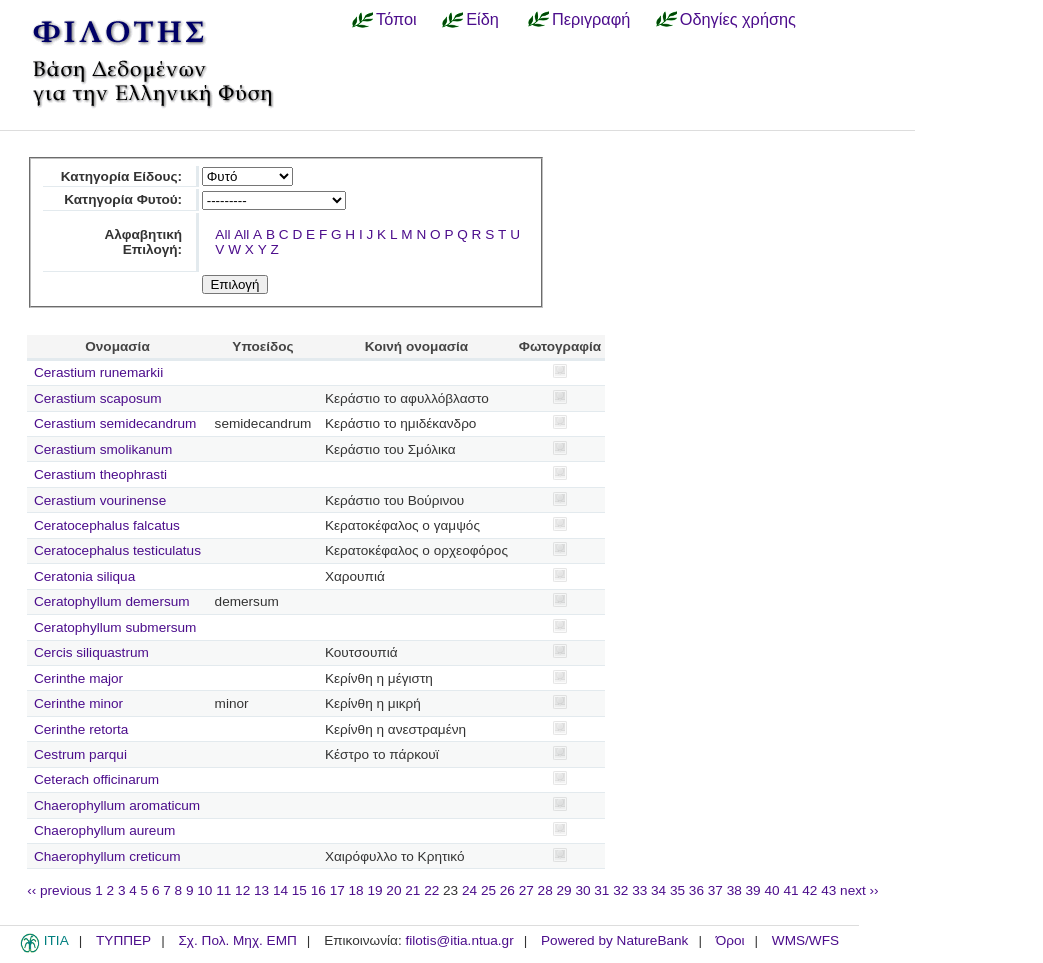 This screenshot has height=963, width=1043. Describe the element at coordinates (204, 890) in the screenshot. I see `10` at that location.